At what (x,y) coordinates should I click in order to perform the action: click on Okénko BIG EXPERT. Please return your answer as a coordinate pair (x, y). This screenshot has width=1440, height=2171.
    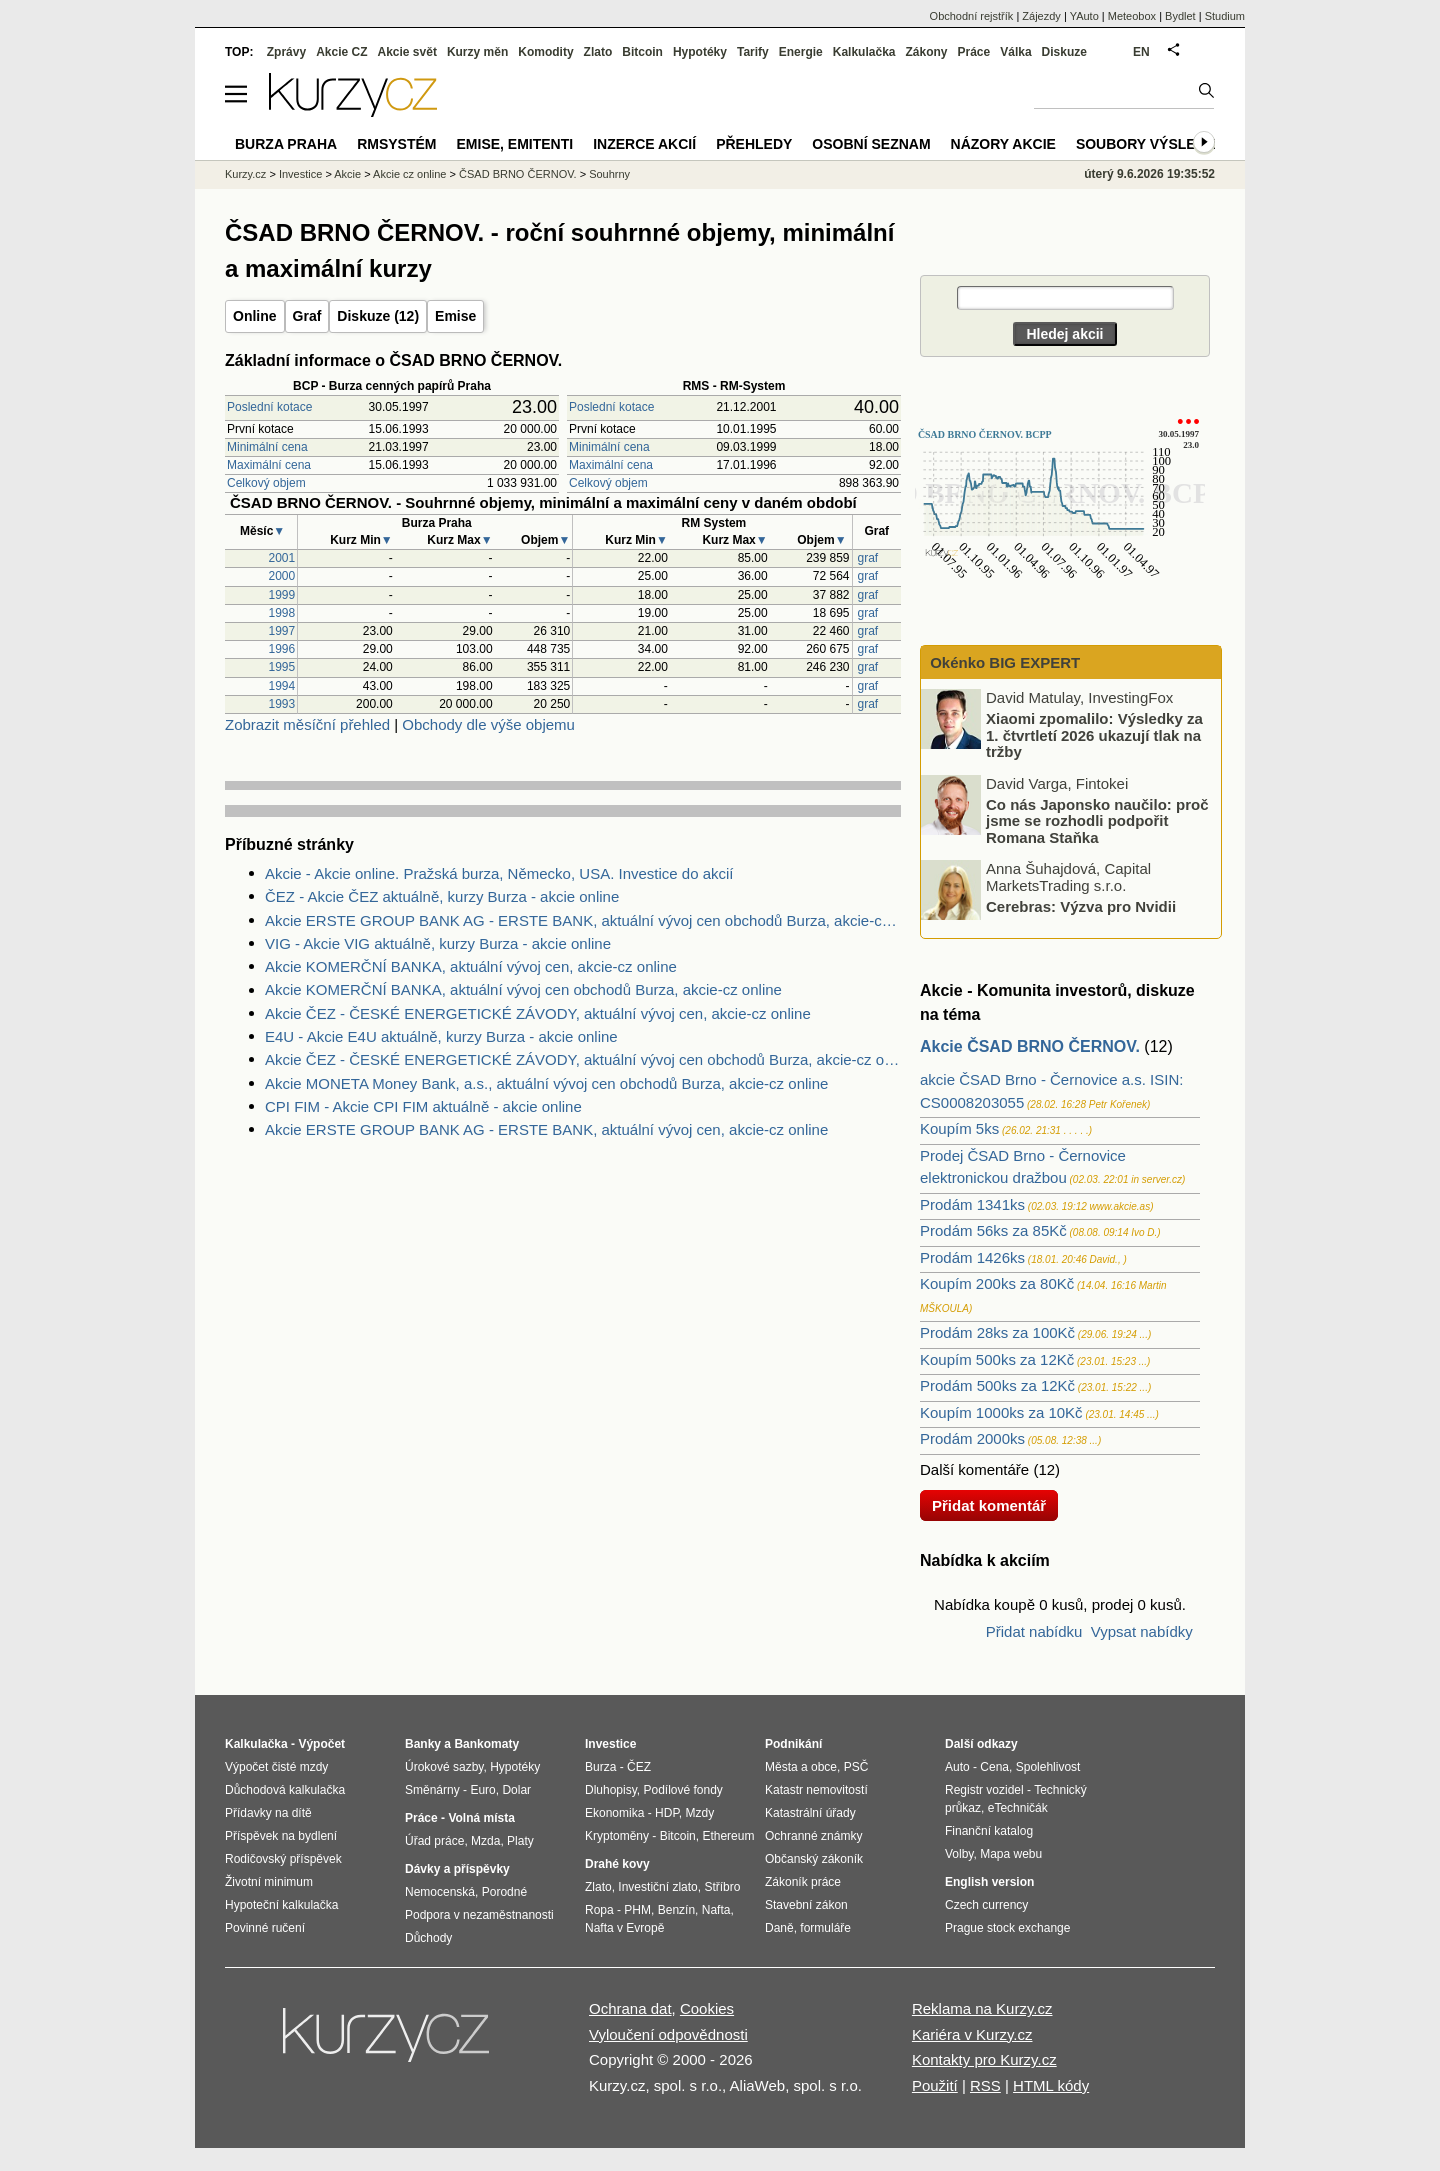
    Looking at the image, I should click on (1003, 662).